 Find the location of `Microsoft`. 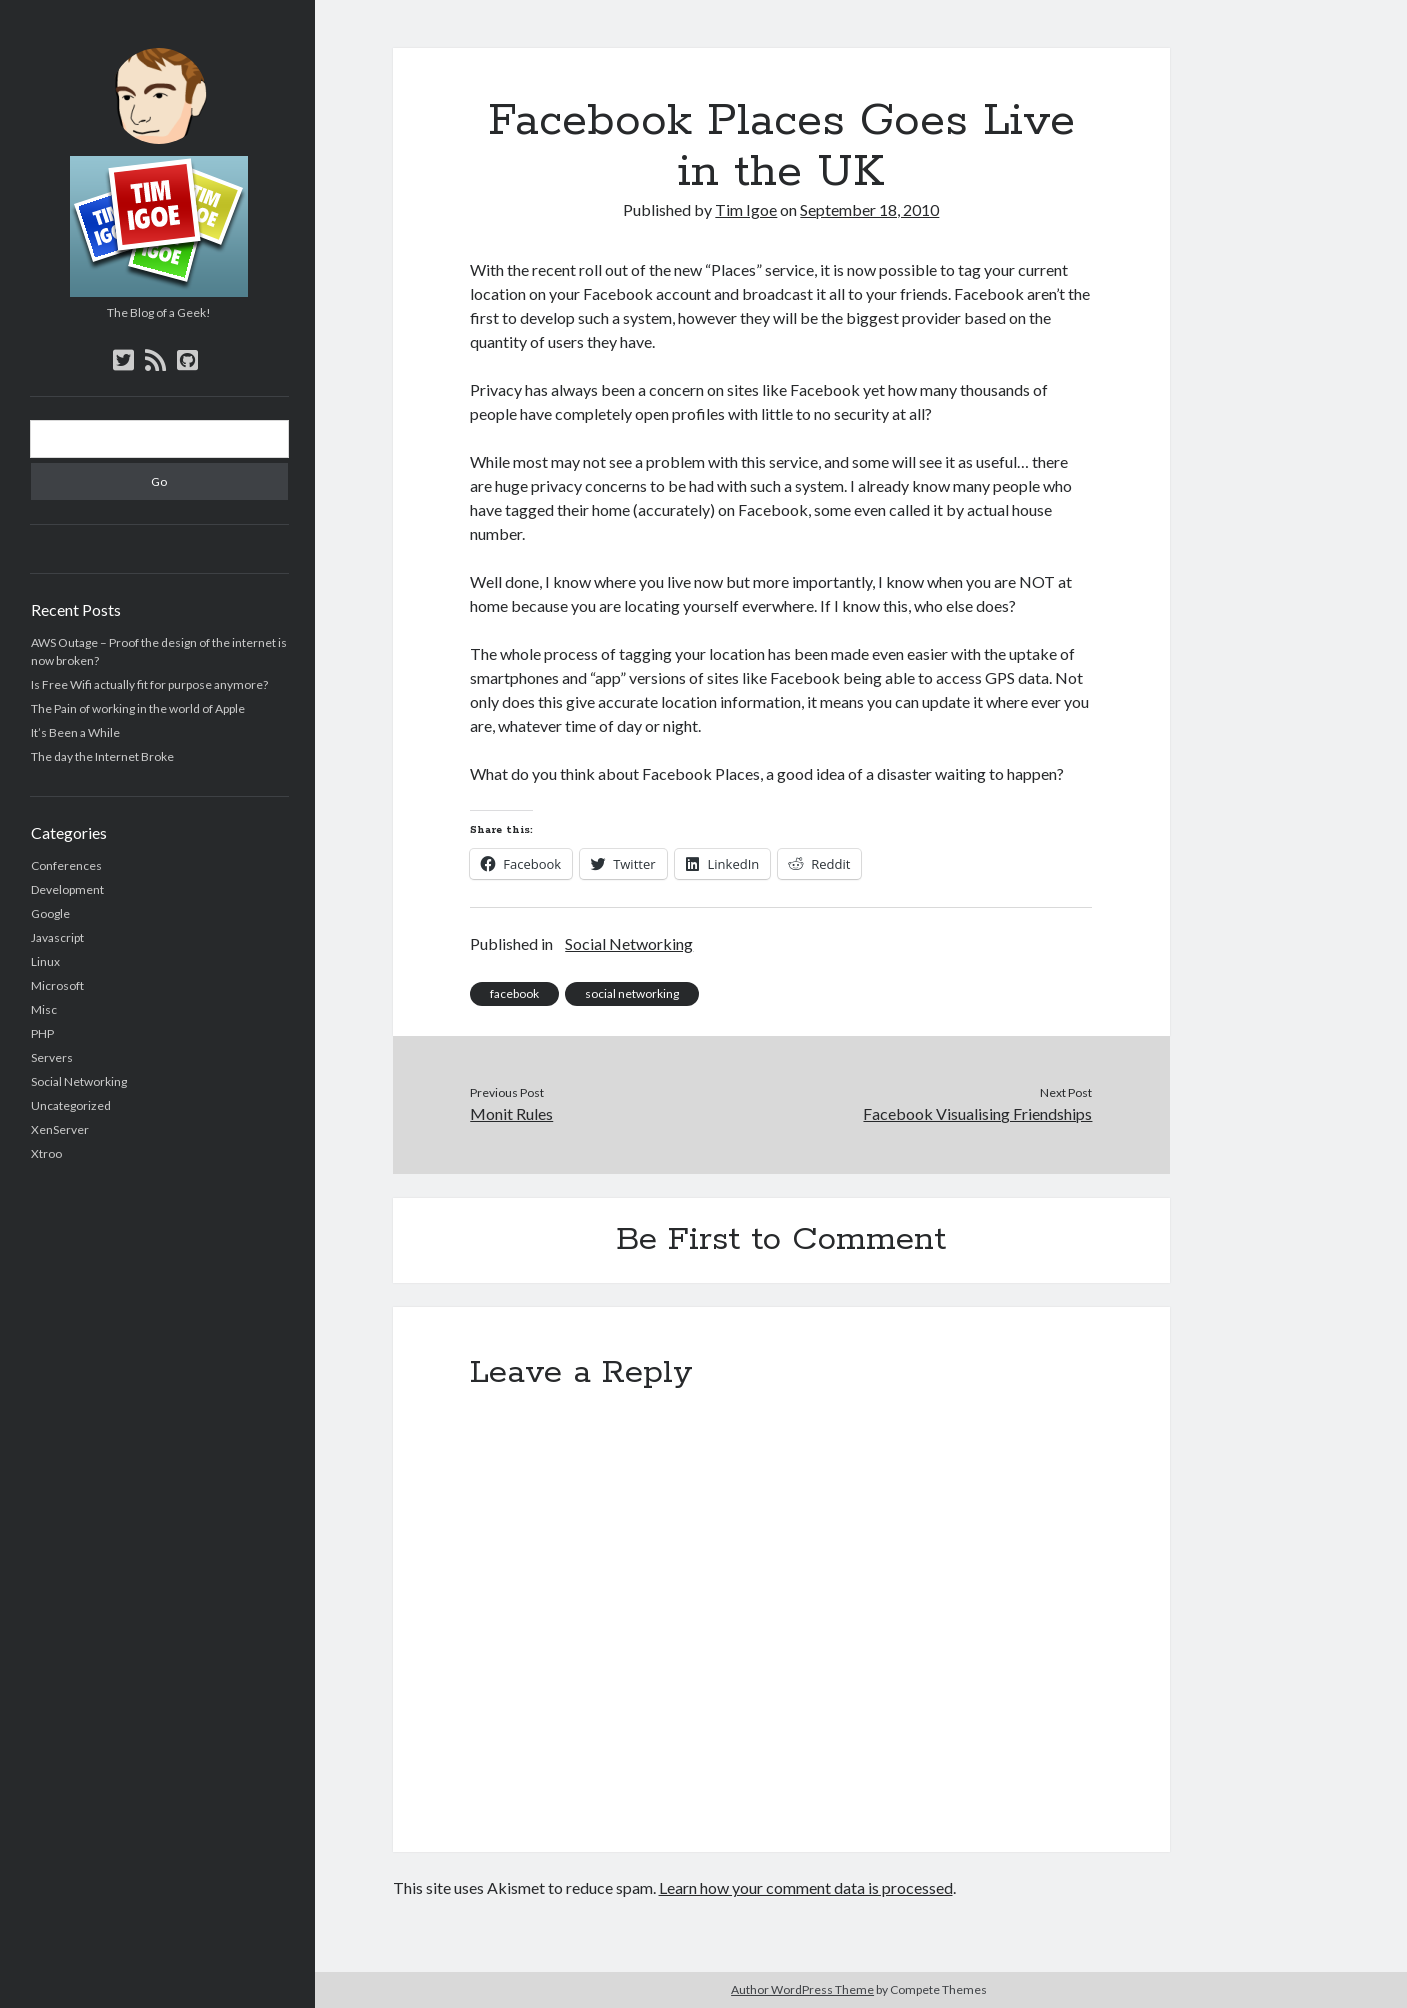

Microsoft is located at coordinates (57, 985).